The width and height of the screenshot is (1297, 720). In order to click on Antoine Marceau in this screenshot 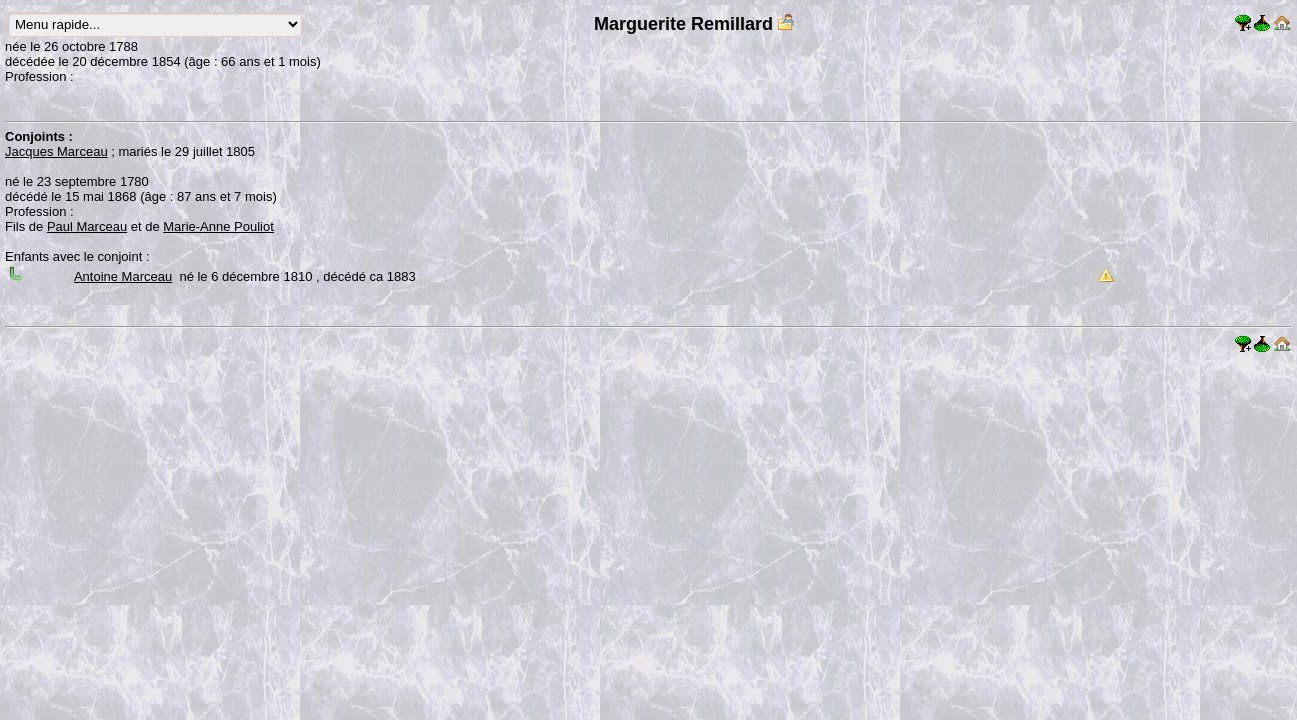, I will do `click(123, 276)`.